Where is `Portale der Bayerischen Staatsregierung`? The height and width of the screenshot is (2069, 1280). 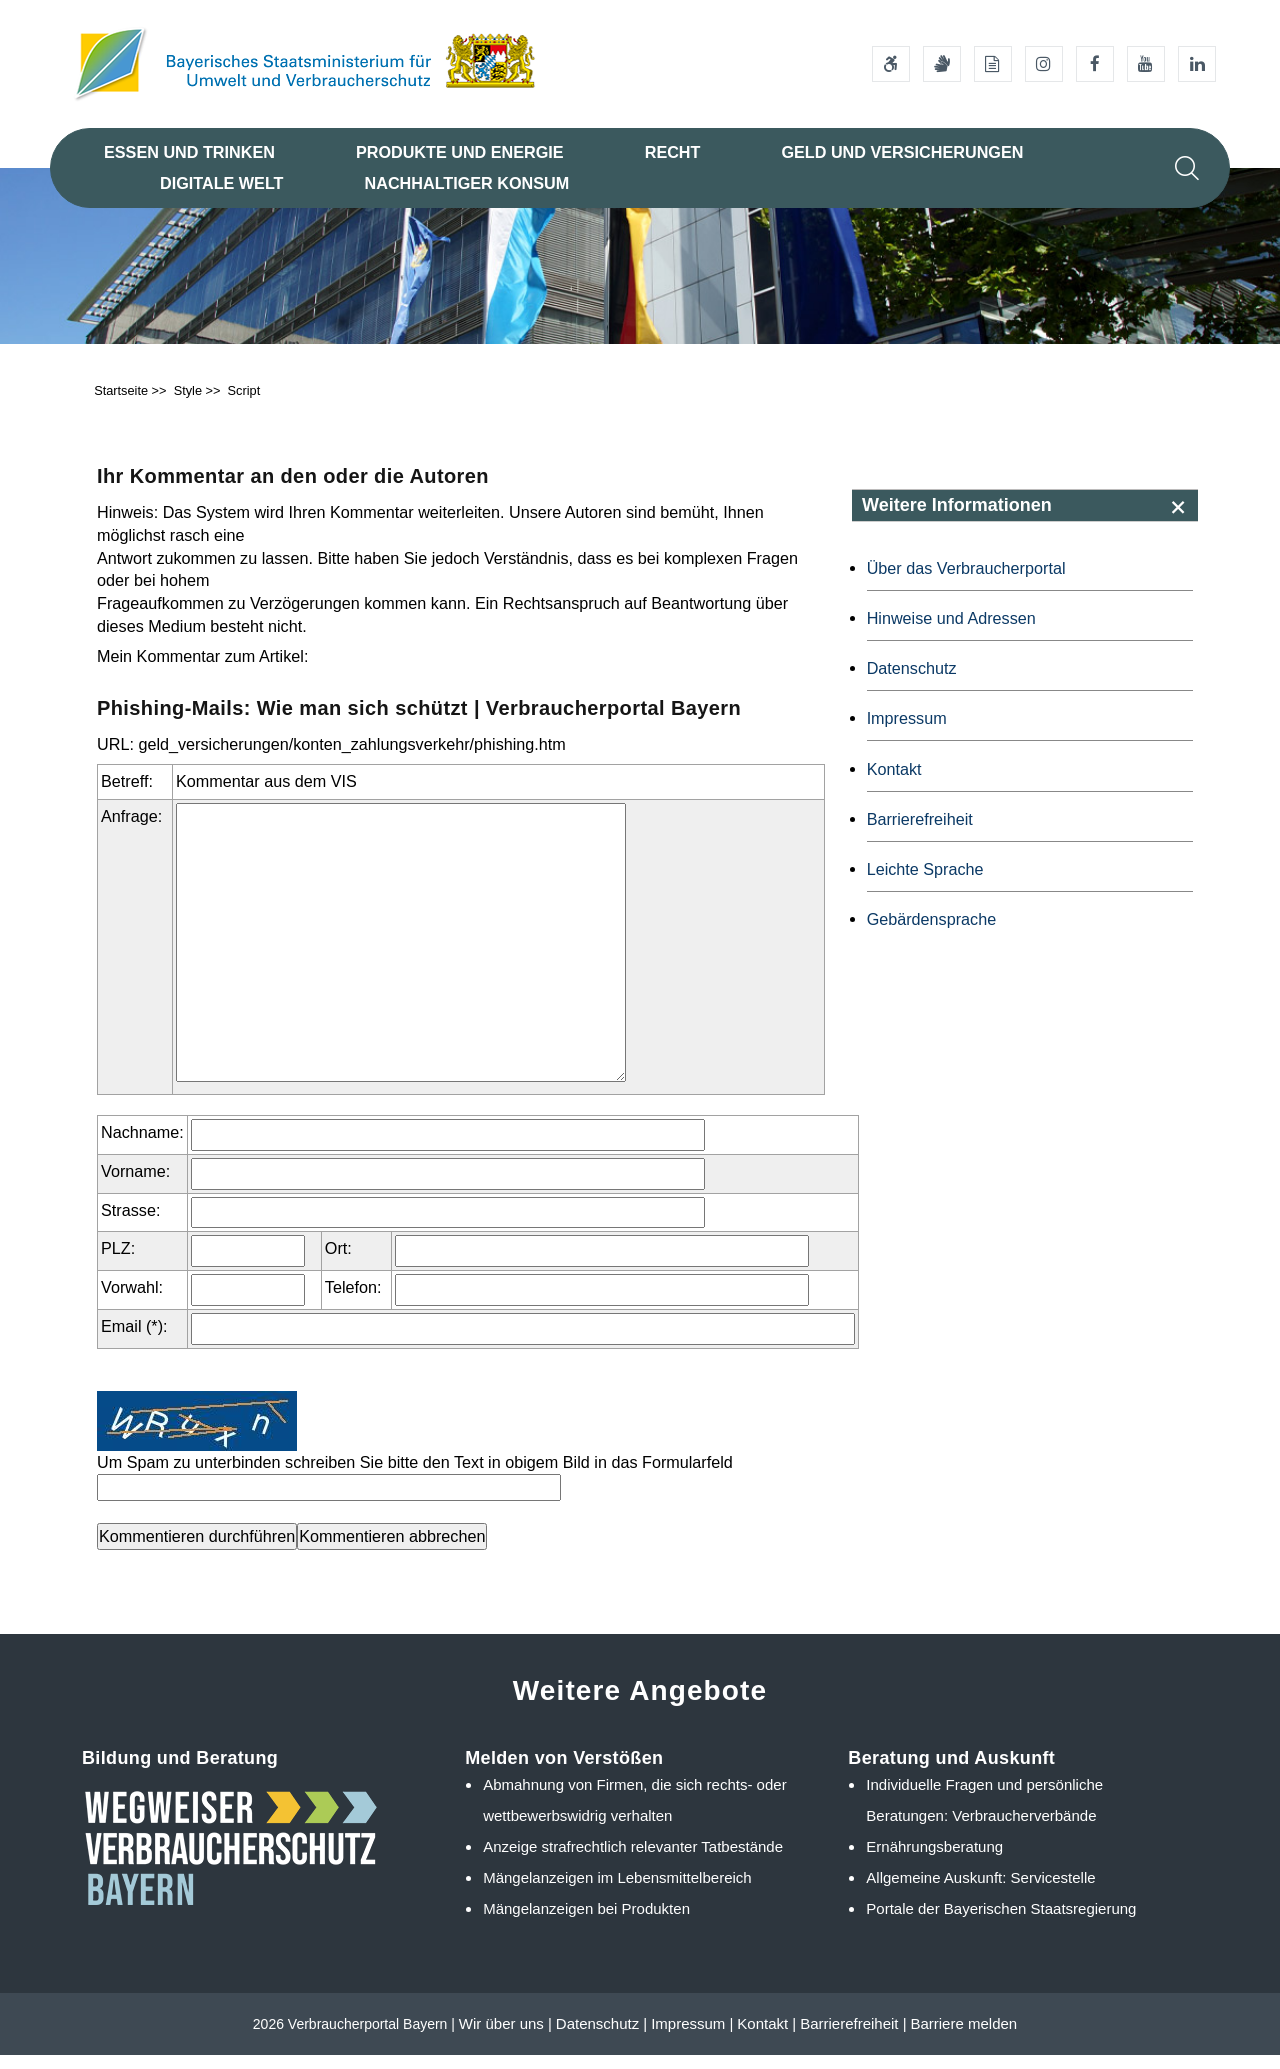
Portale der Bayerischen Staatsregierung is located at coordinates (1001, 1921).